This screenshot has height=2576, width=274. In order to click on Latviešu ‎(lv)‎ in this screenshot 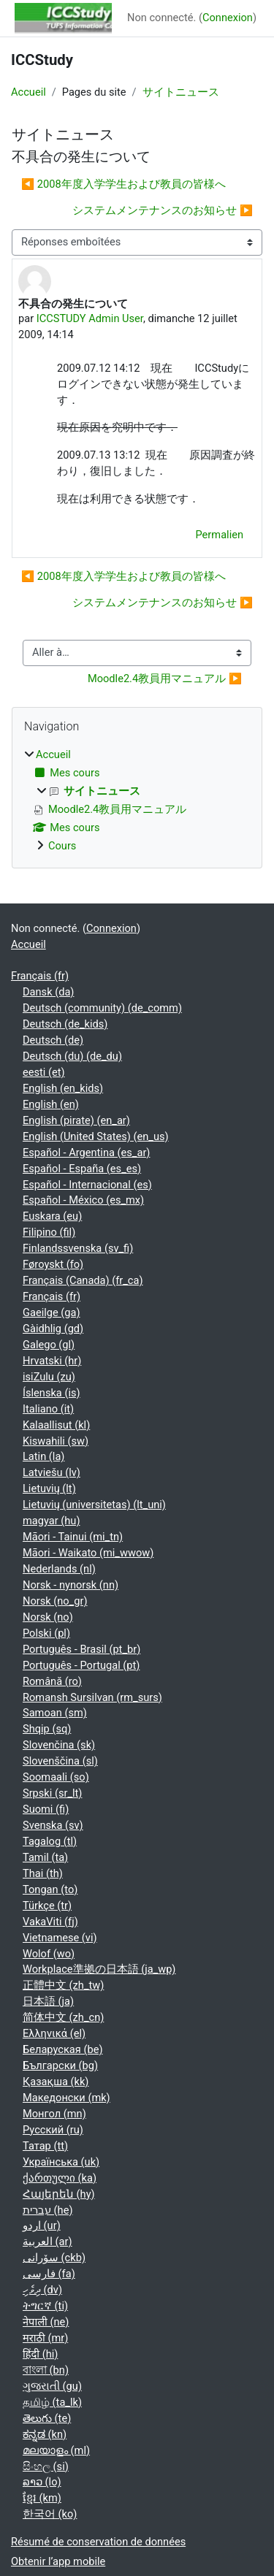, I will do `click(51, 1472)`.